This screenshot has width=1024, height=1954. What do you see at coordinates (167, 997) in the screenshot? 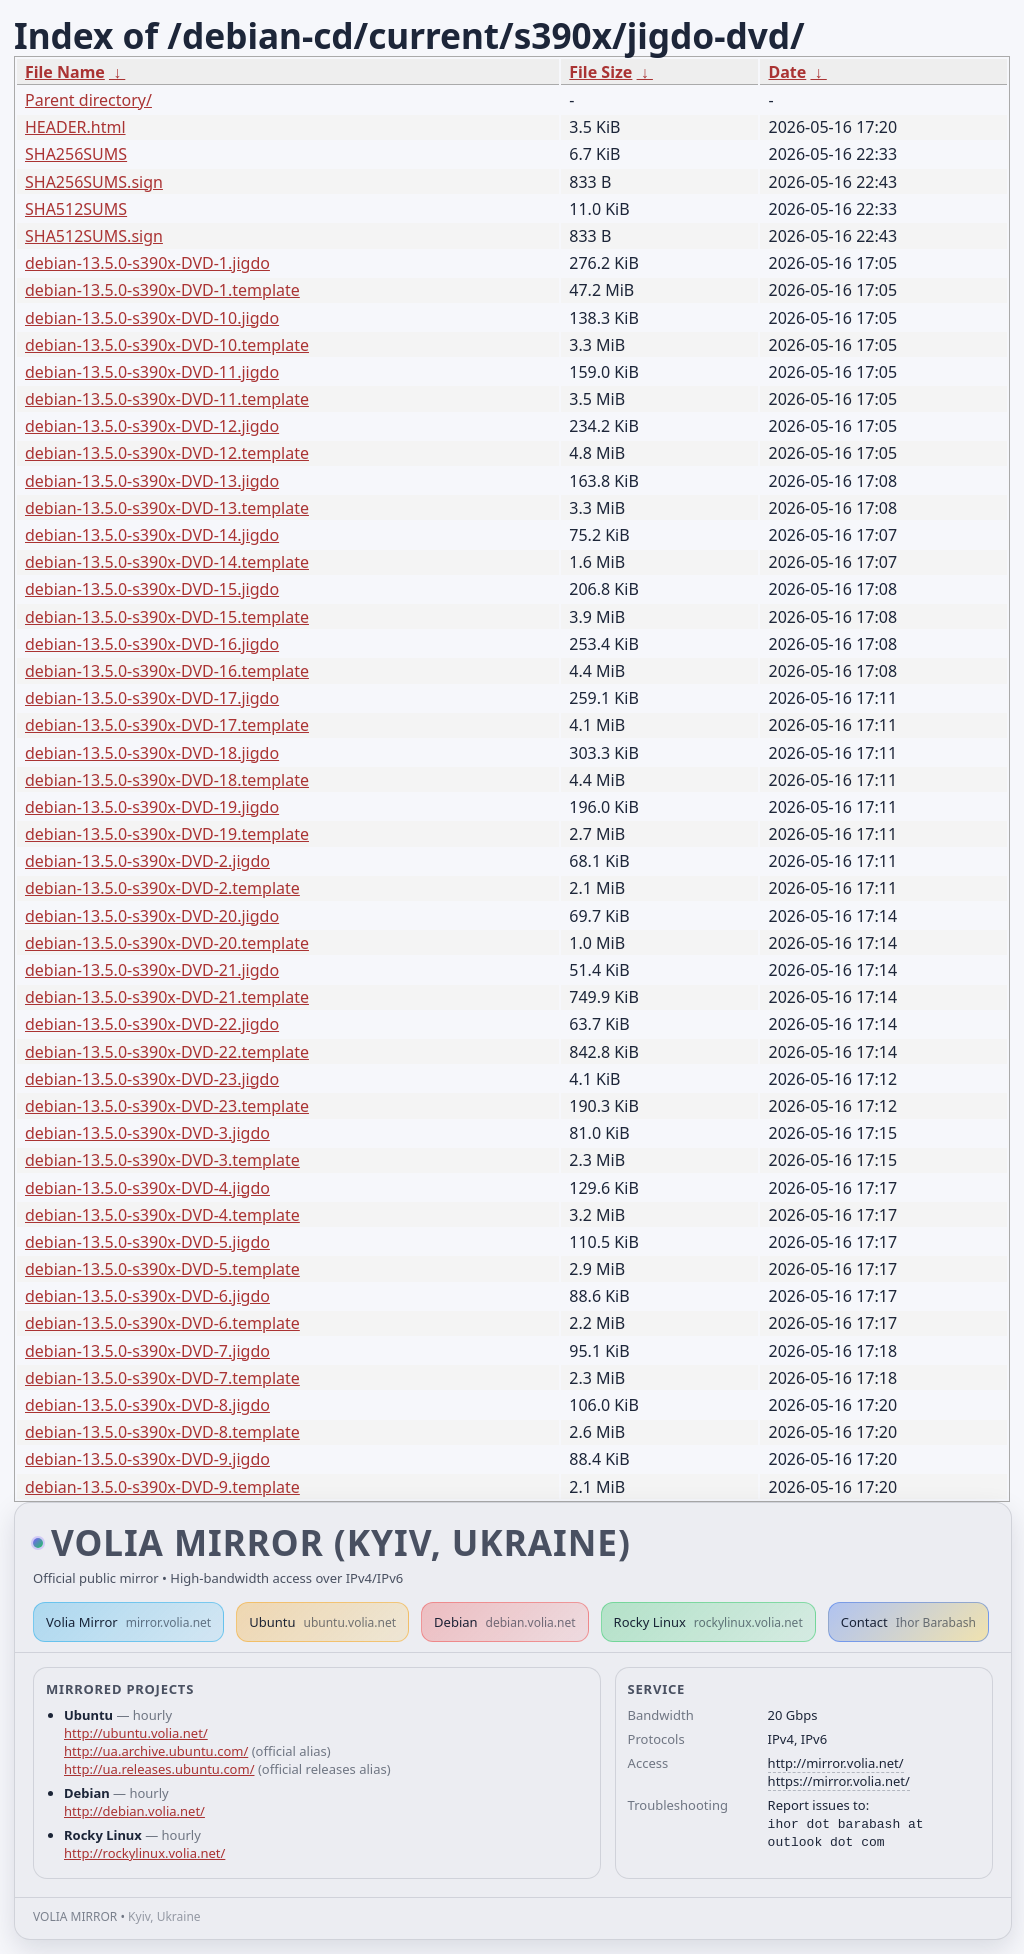
I see `debian-13.5.0-s390x-DVD-21.template` at bounding box center [167, 997].